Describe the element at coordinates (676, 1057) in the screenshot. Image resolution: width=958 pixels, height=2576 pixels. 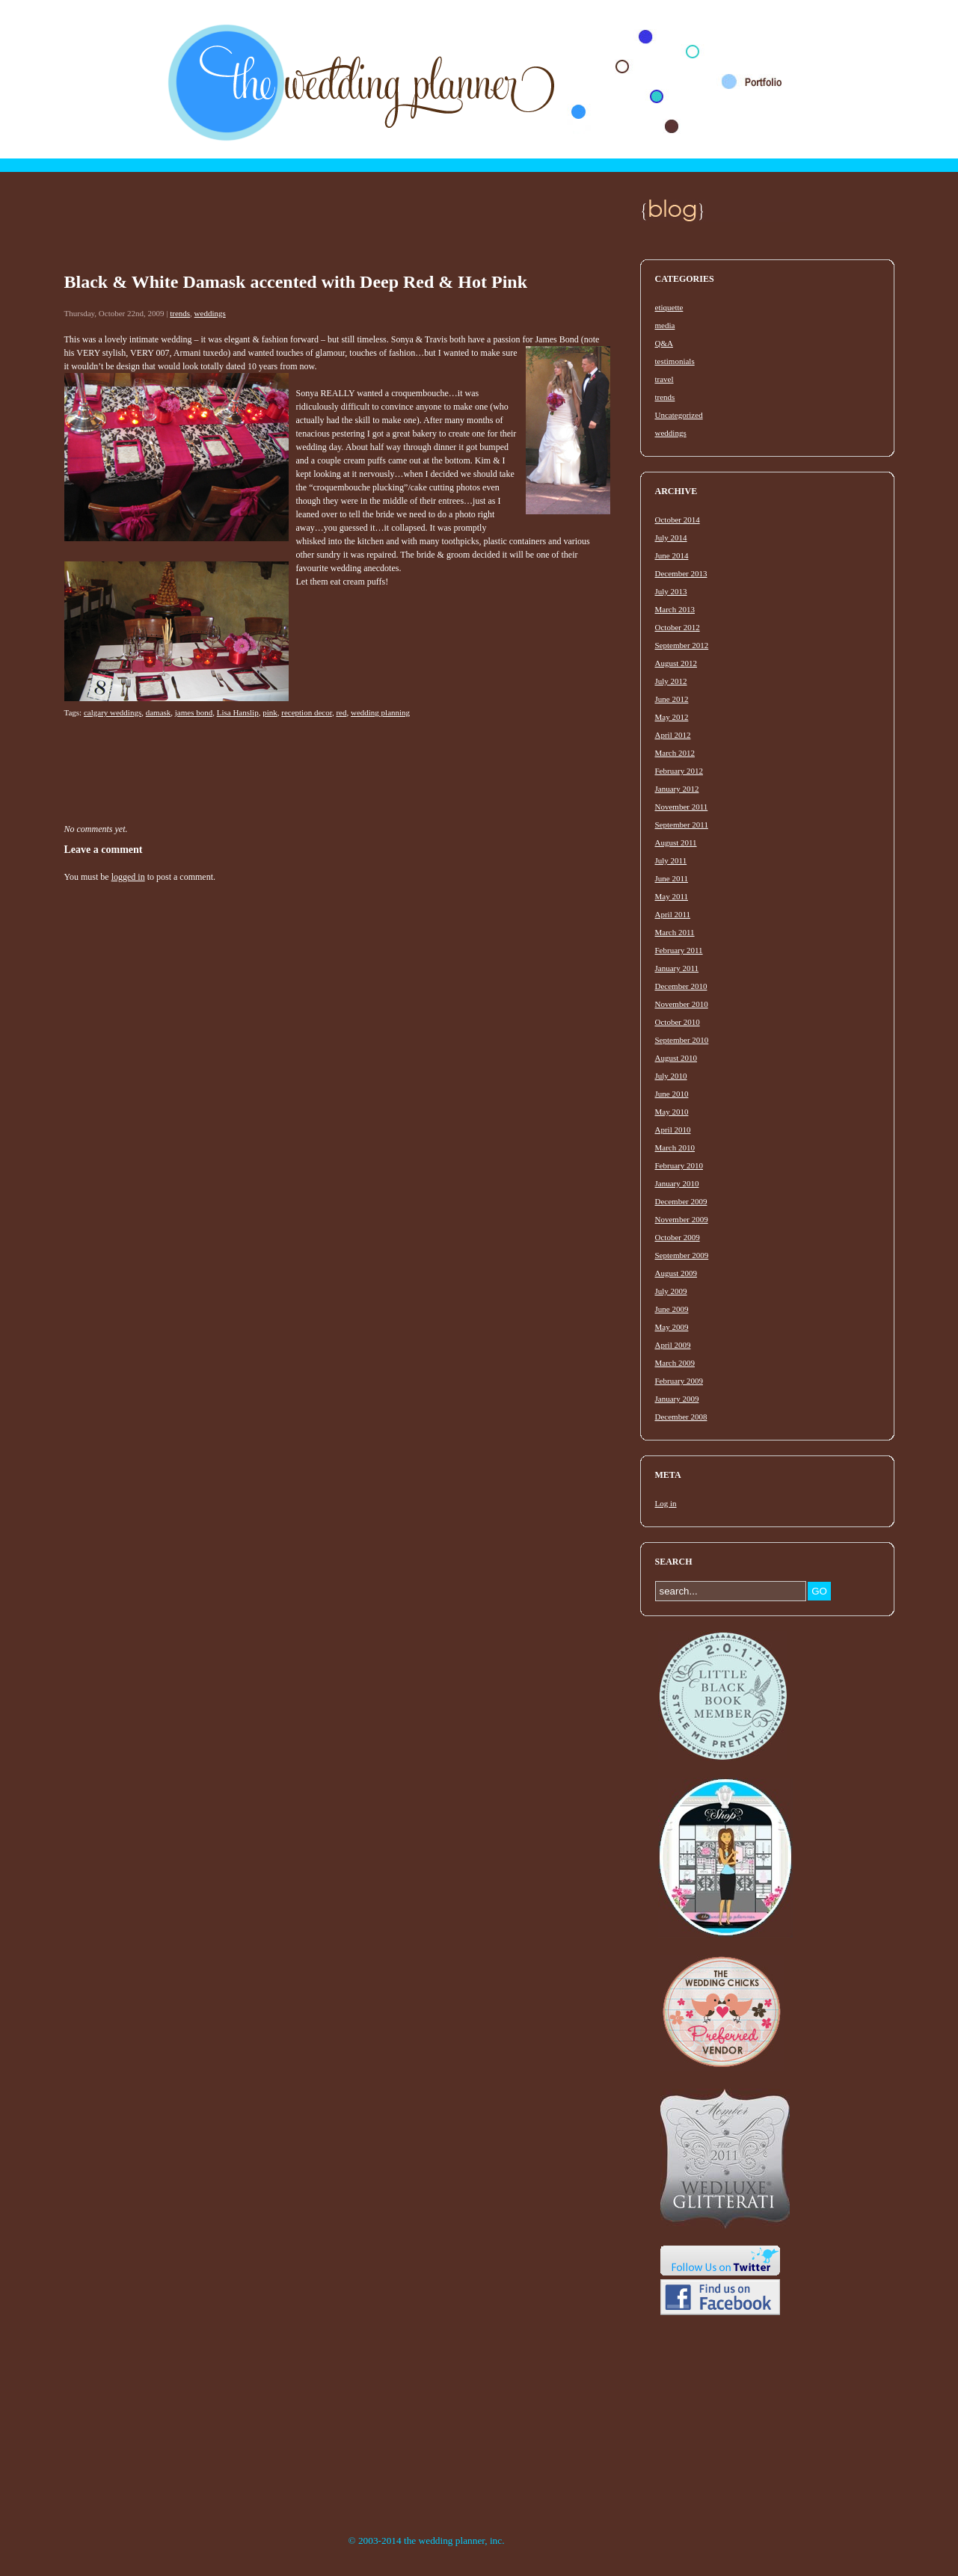
I see `August 2010` at that location.